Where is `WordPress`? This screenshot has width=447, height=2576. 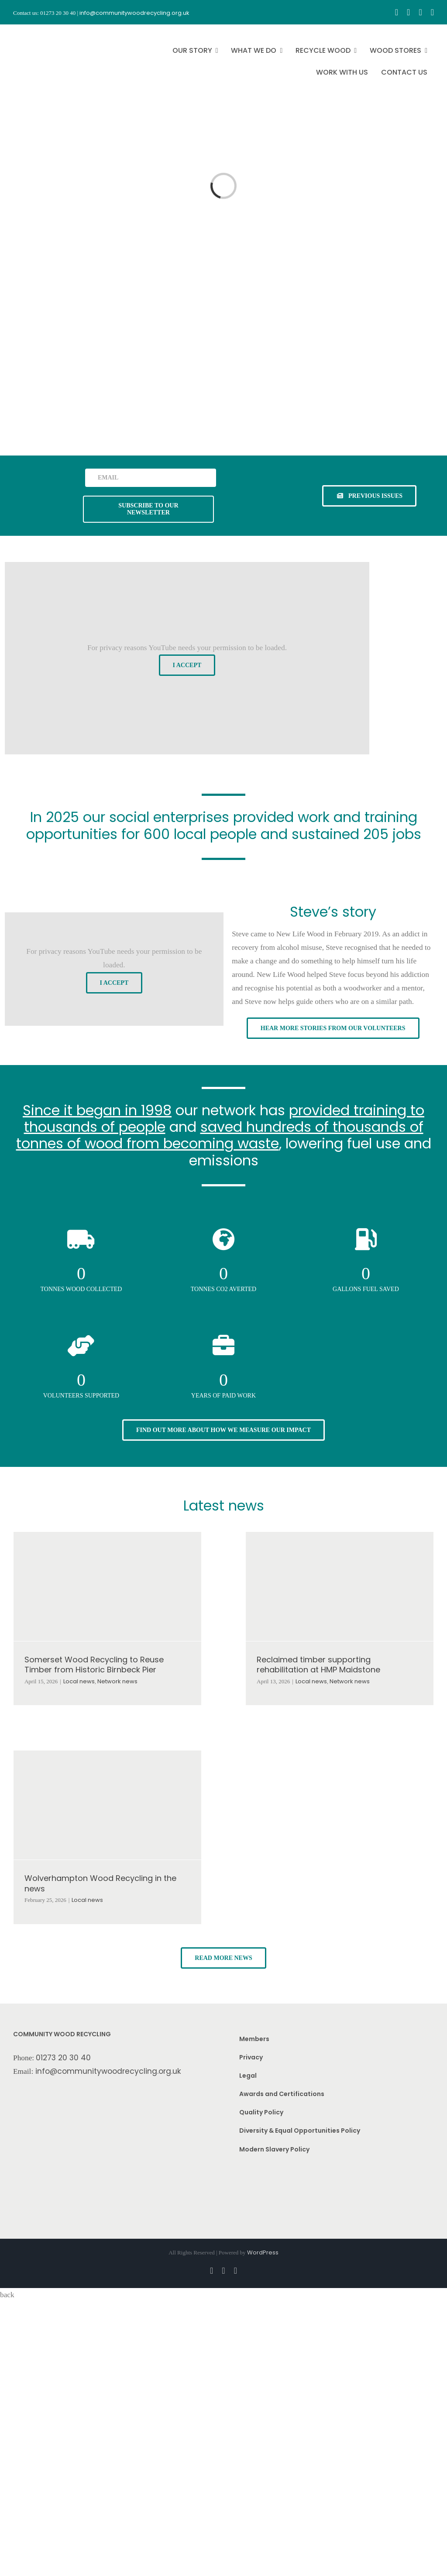
WordPress is located at coordinates (263, 2252).